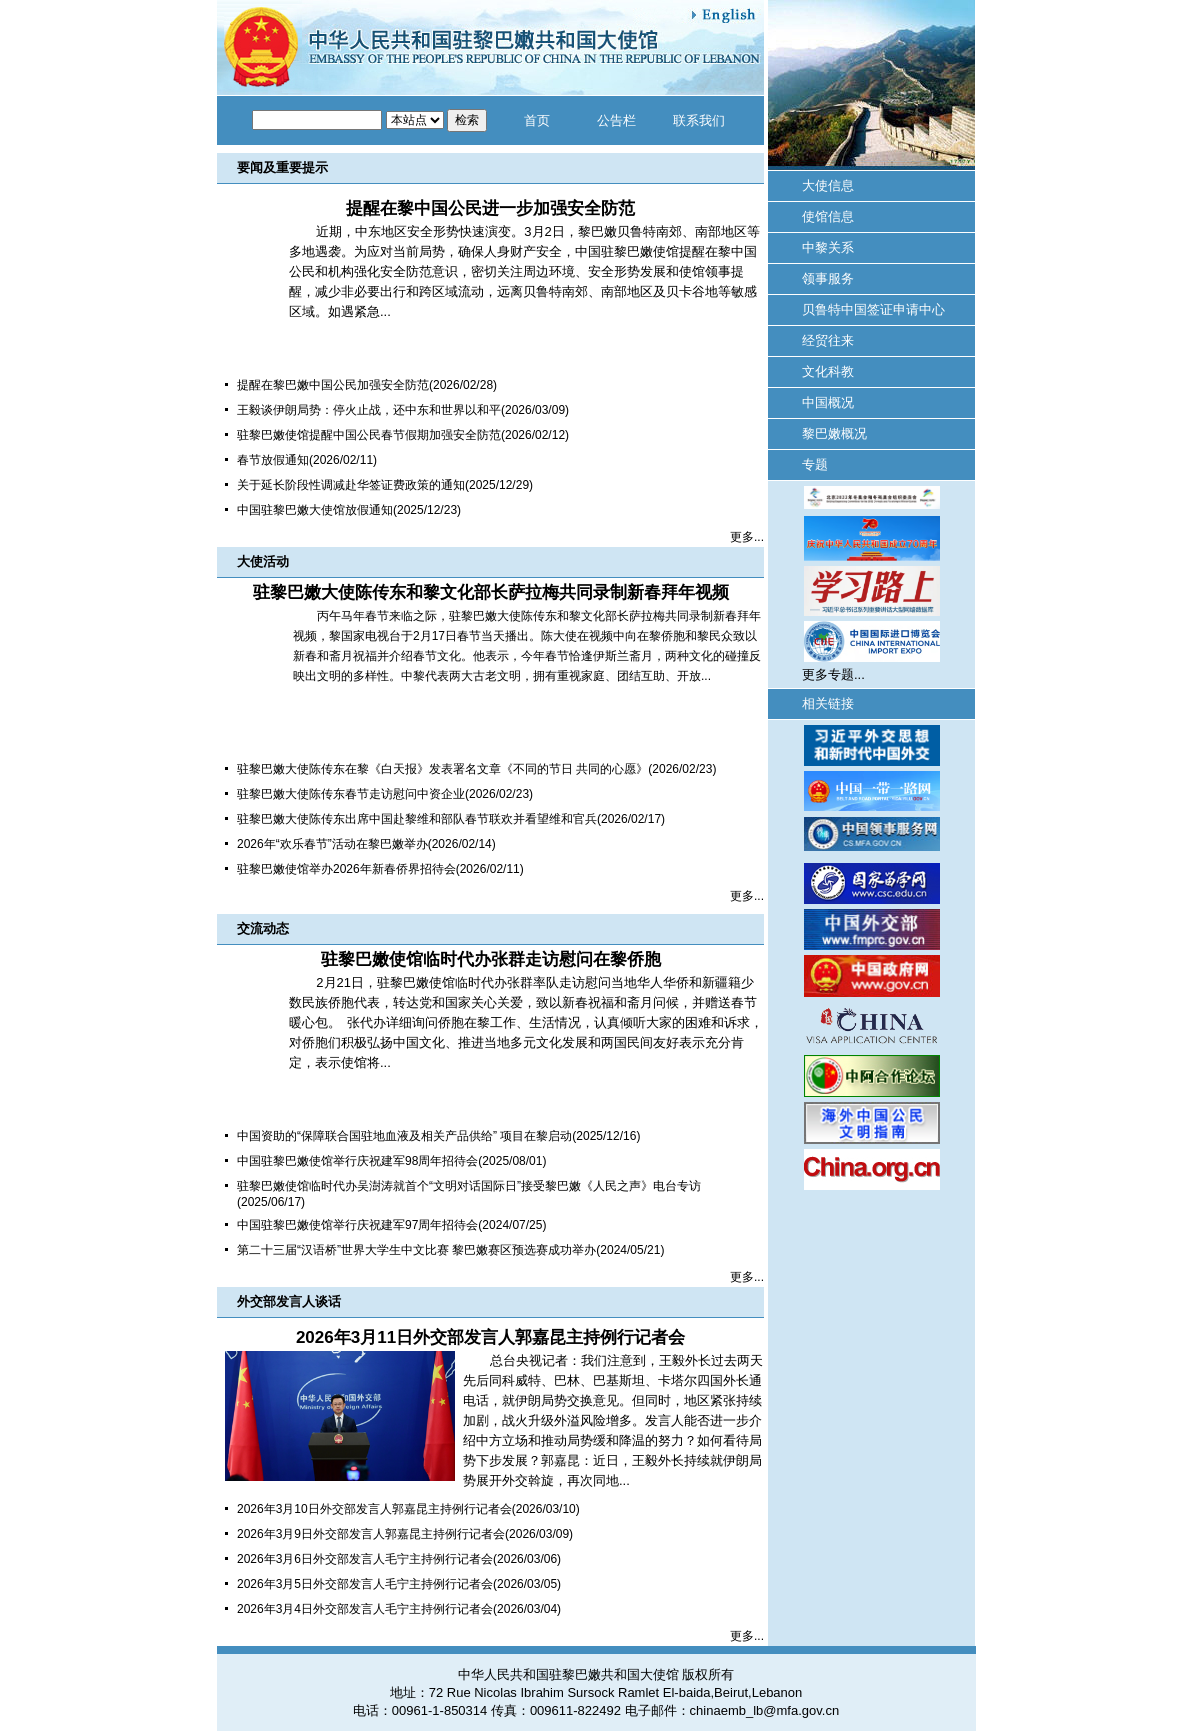  Describe the element at coordinates (699, 120) in the screenshot. I see `联系我们` at that location.